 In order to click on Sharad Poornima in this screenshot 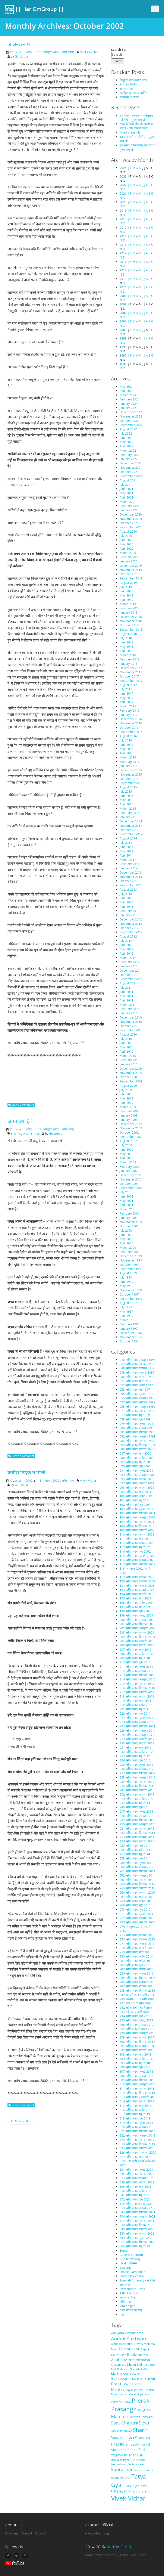, I will do `click(132, 2276)`.